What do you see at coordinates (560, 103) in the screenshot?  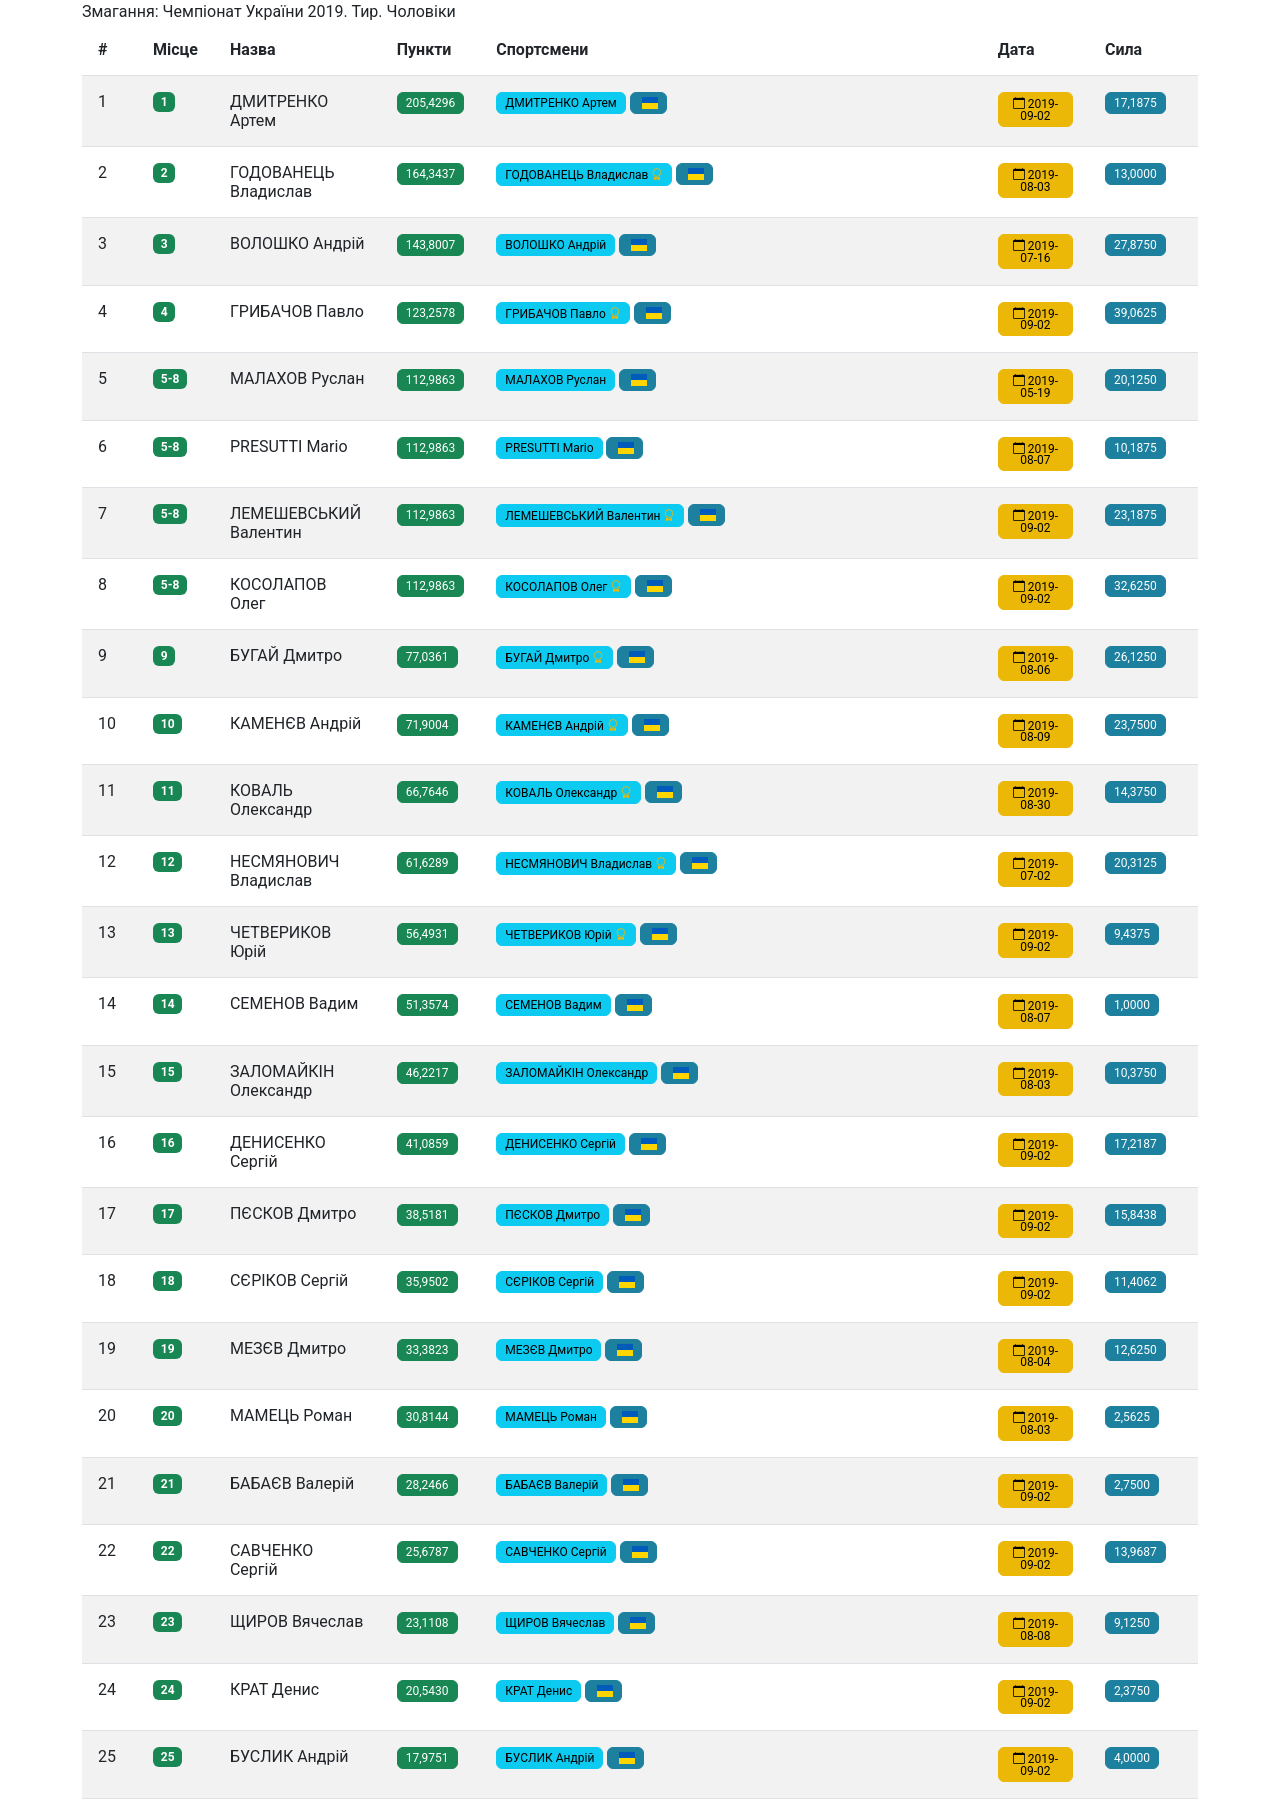 I see `ДМИТРЕНКО Артем [button]` at bounding box center [560, 103].